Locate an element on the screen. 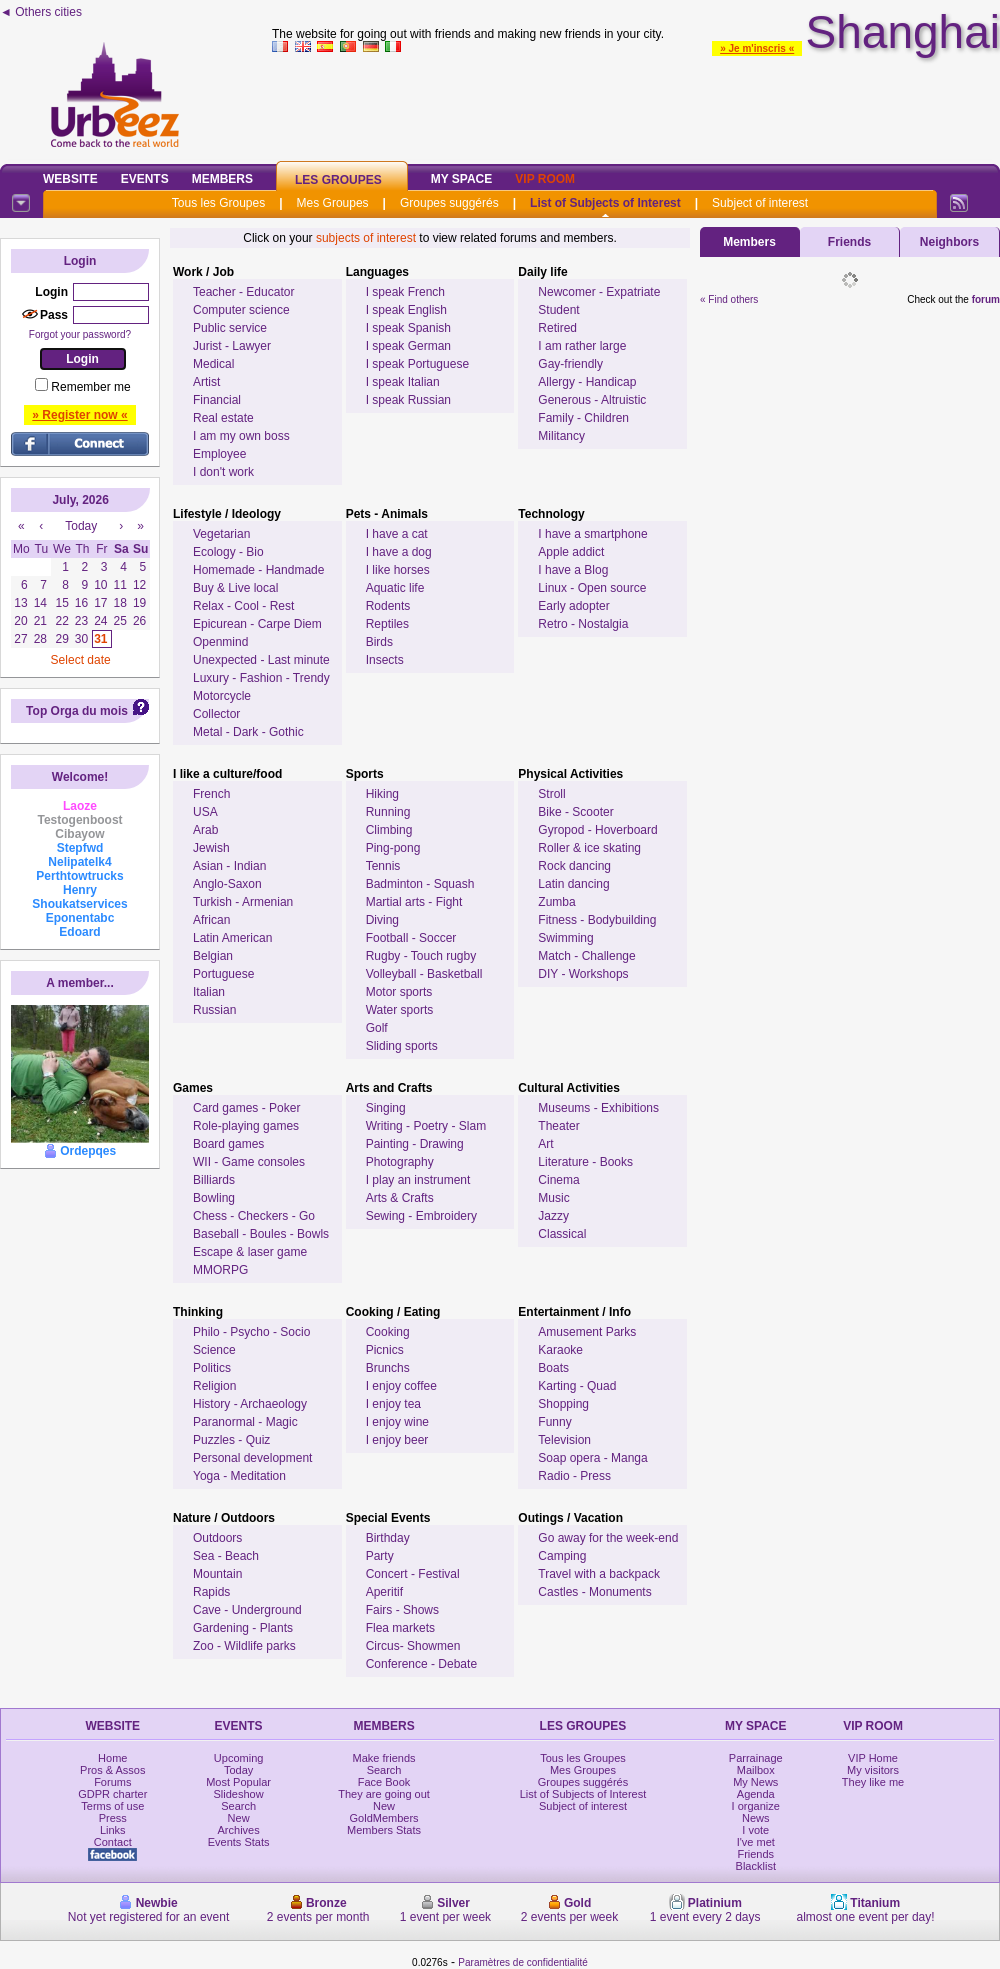 This screenshot has width=1000, height=1969. Boats is located at coordinates (553, 1368).